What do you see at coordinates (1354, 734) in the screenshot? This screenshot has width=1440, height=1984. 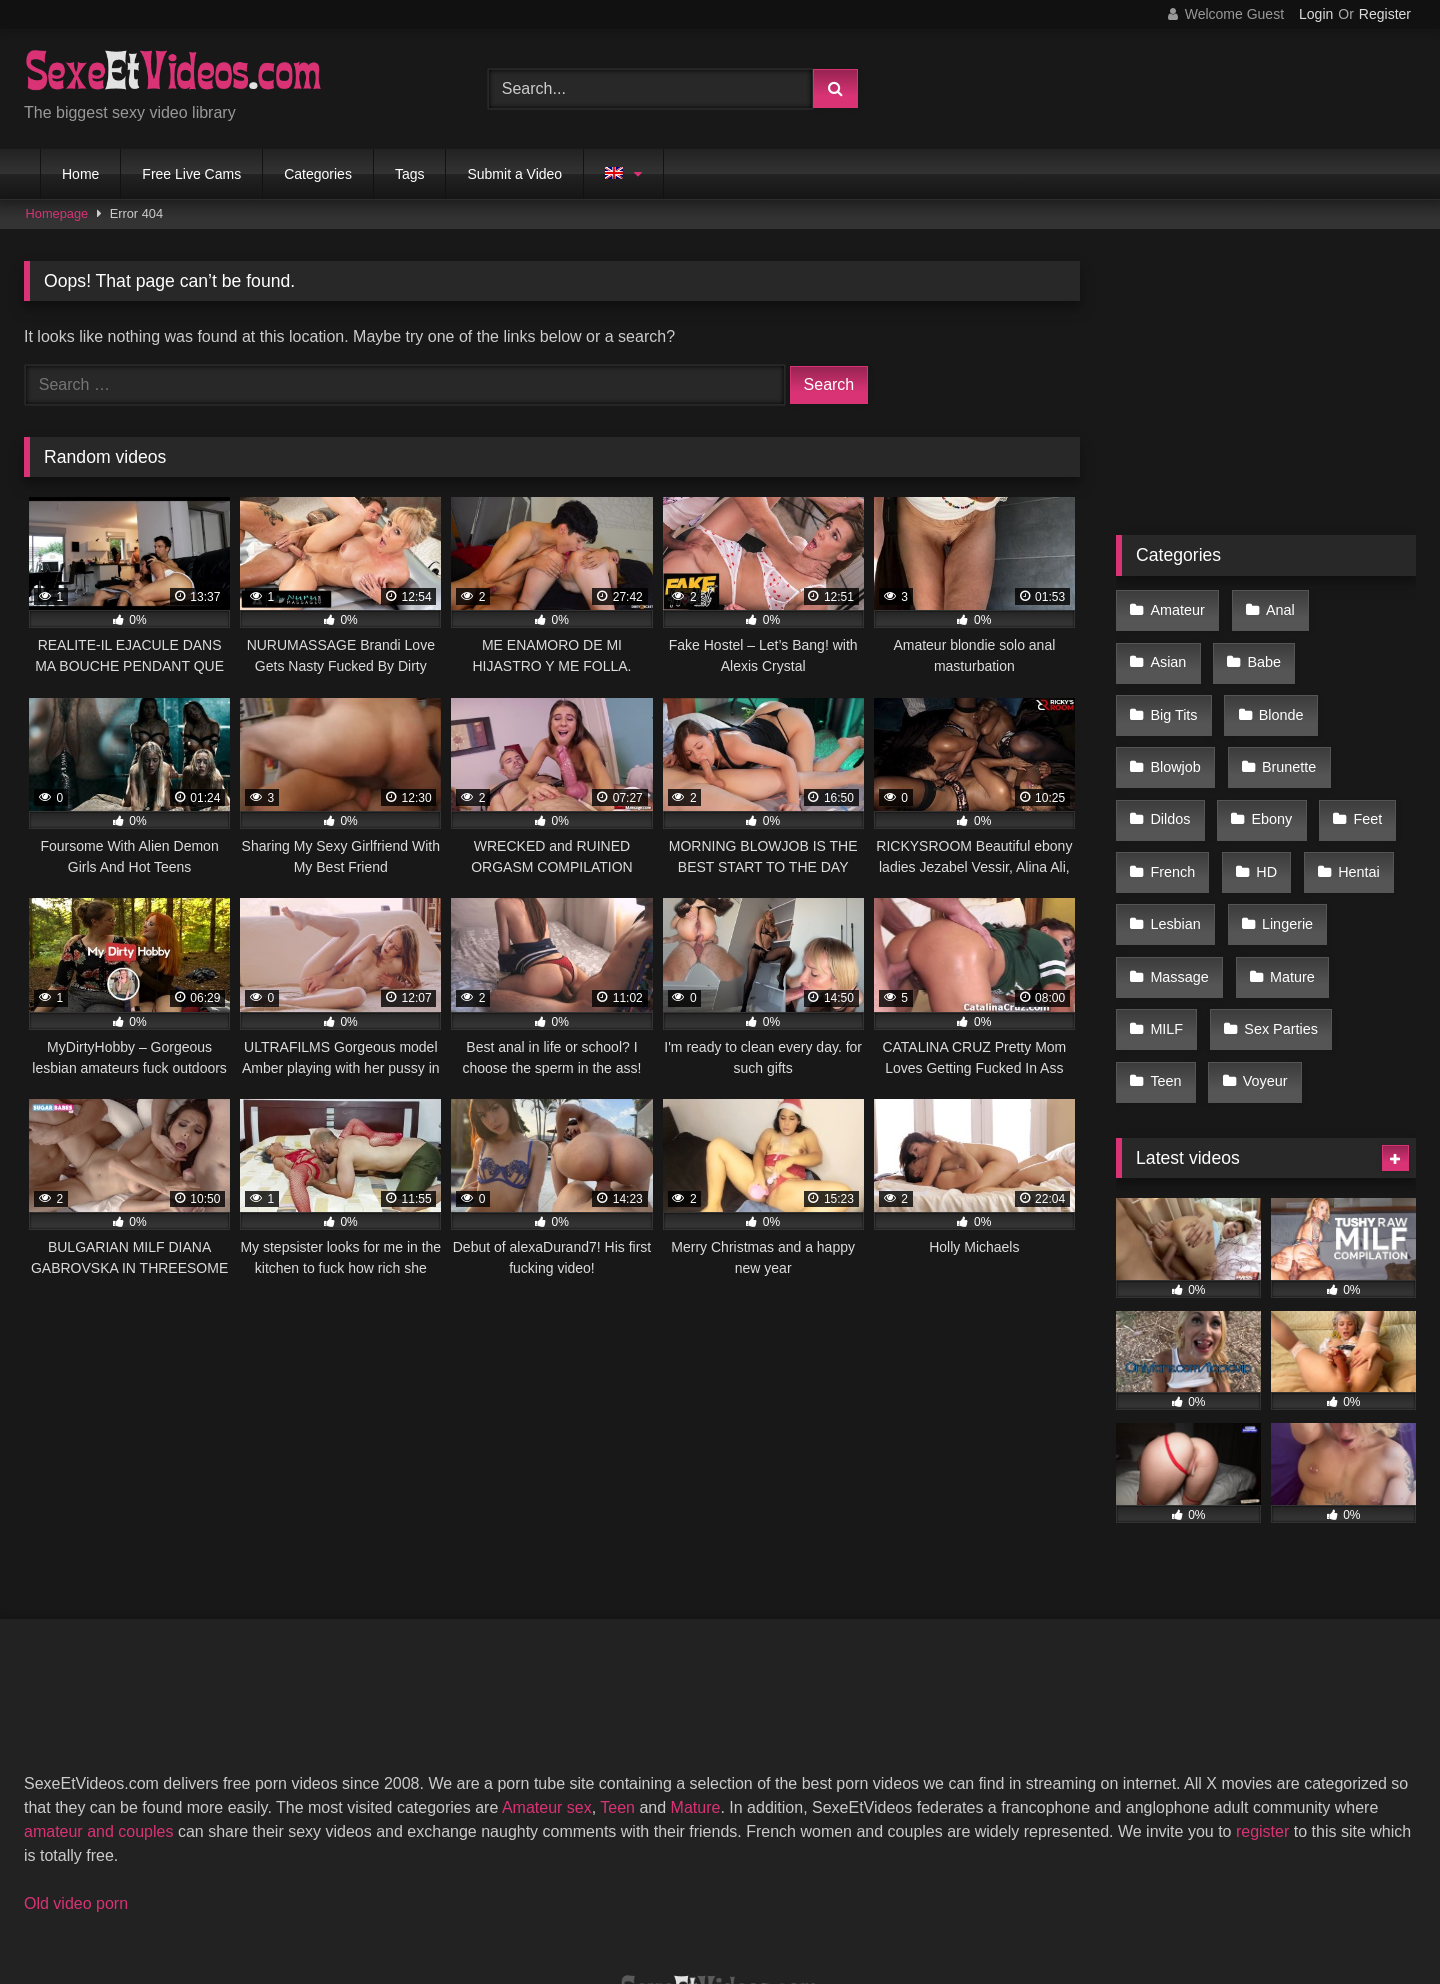 I see `Feet` at bounding box center [1354, 734].